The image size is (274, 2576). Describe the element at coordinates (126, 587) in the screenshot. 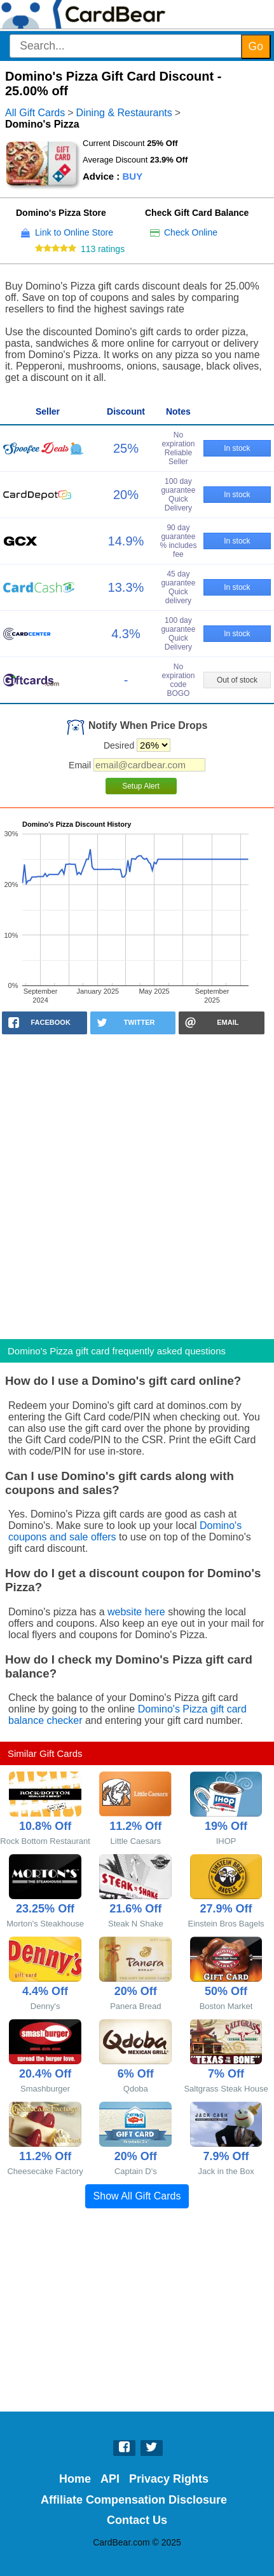

I see `13.3%` at that location.